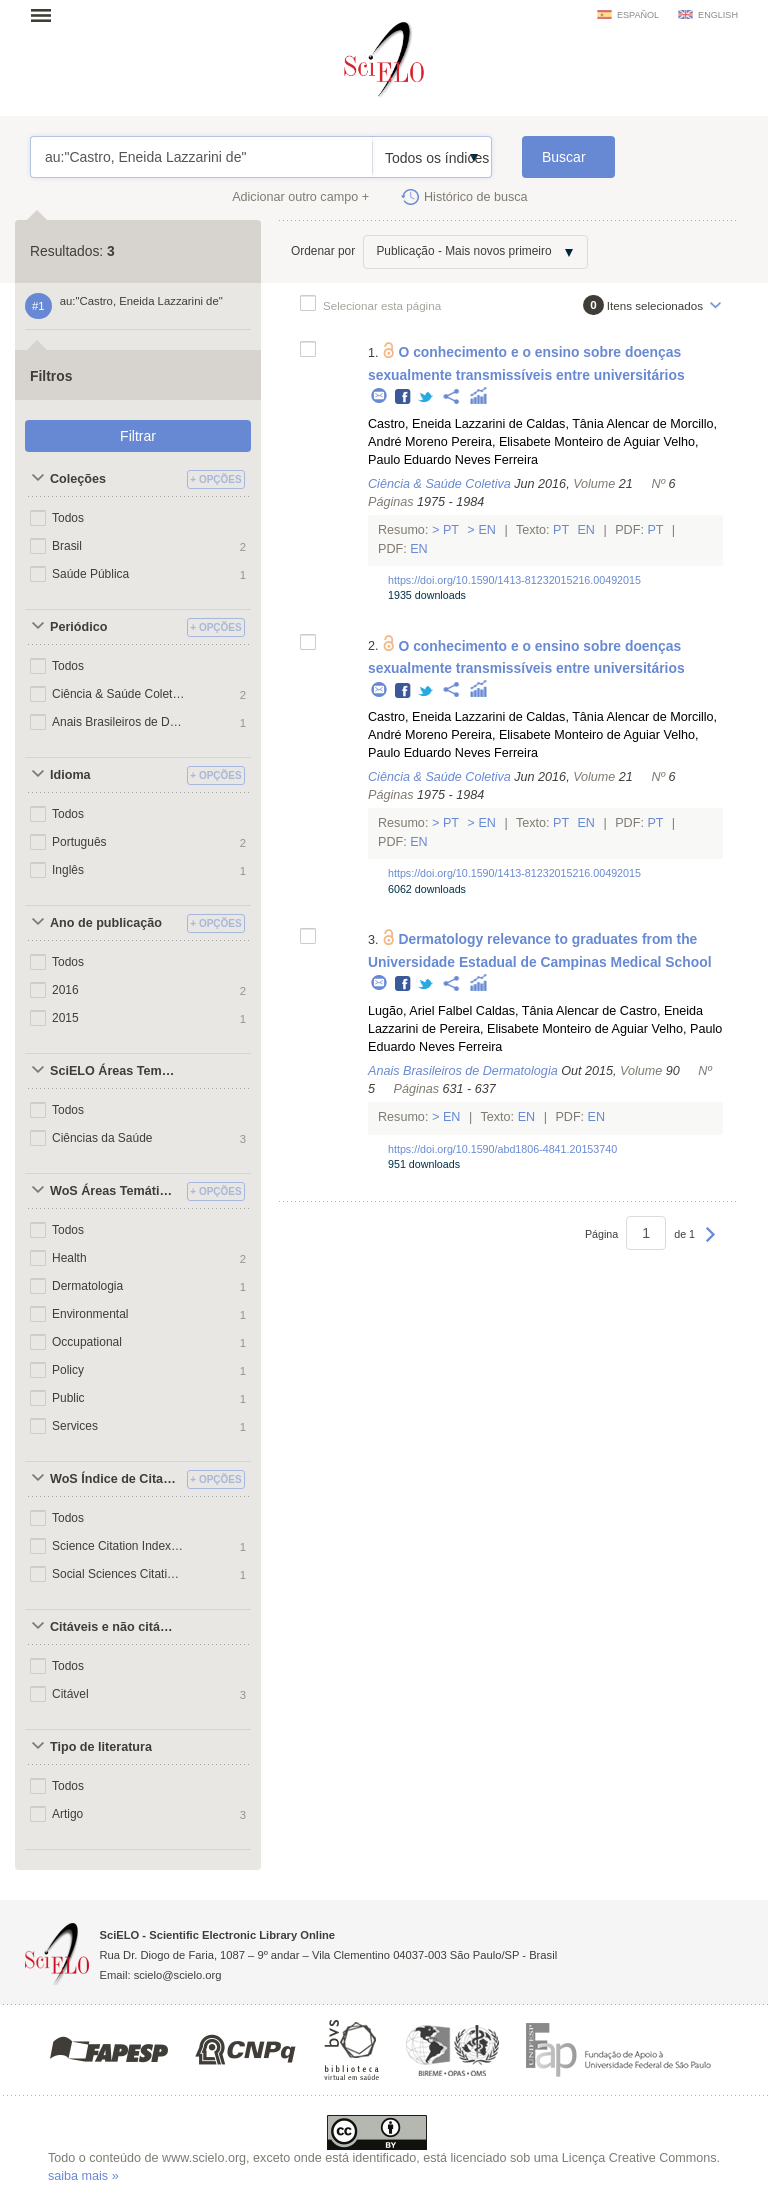 This screenshot has width=768, height=2206. I want to click on SciELO Áreas Temáticas, so click(115, 1071).